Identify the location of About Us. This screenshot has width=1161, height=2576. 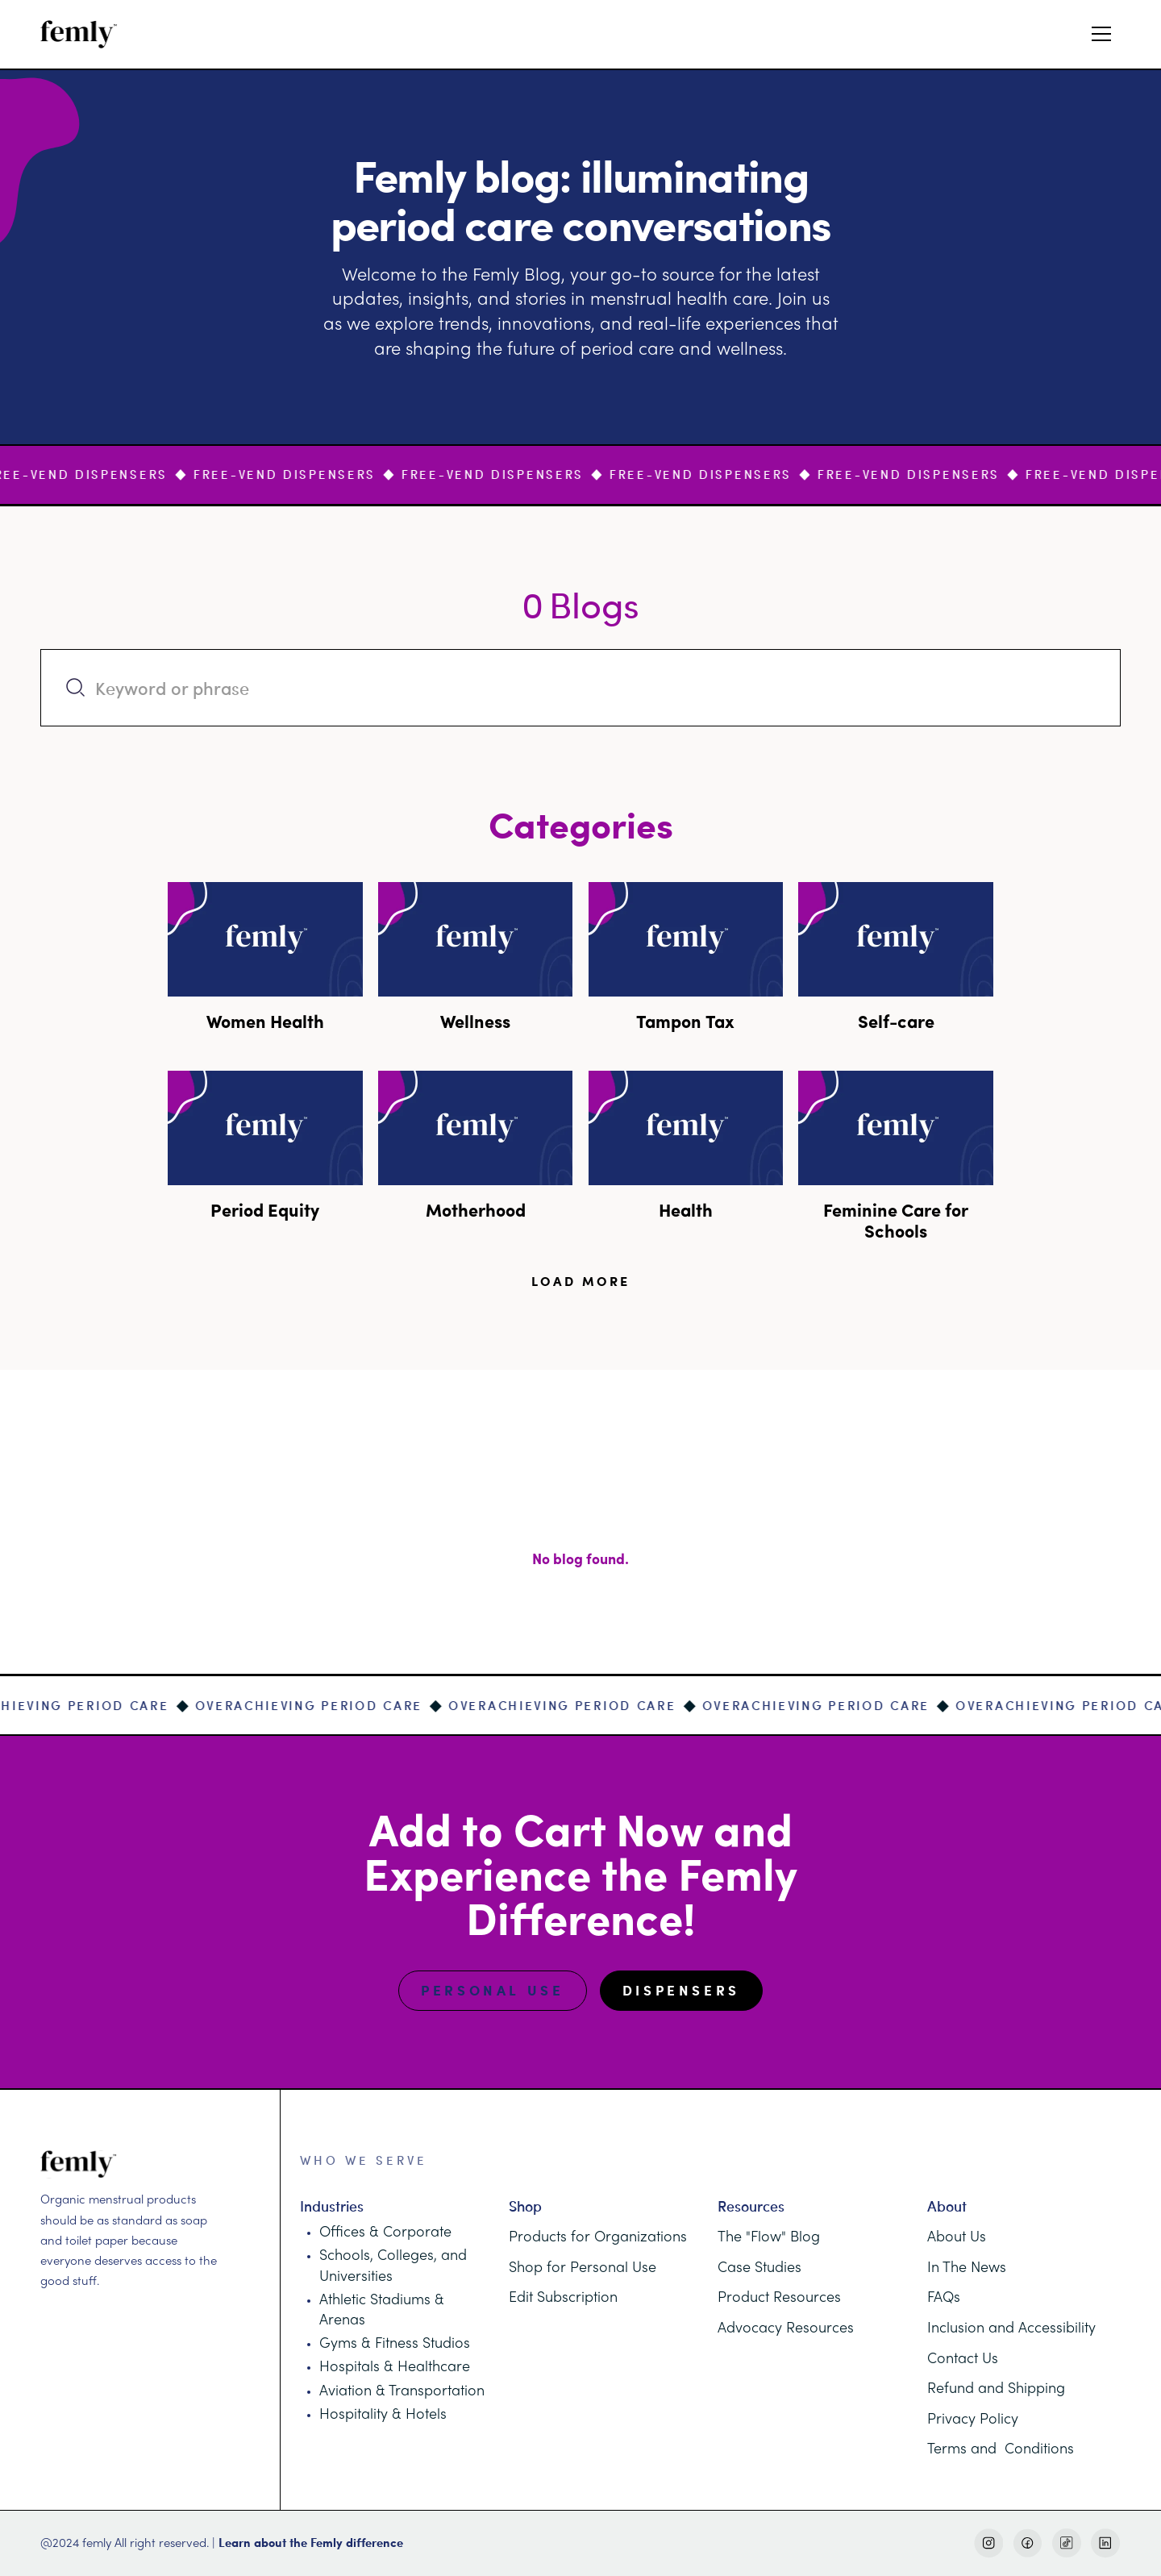
(956, 2238).